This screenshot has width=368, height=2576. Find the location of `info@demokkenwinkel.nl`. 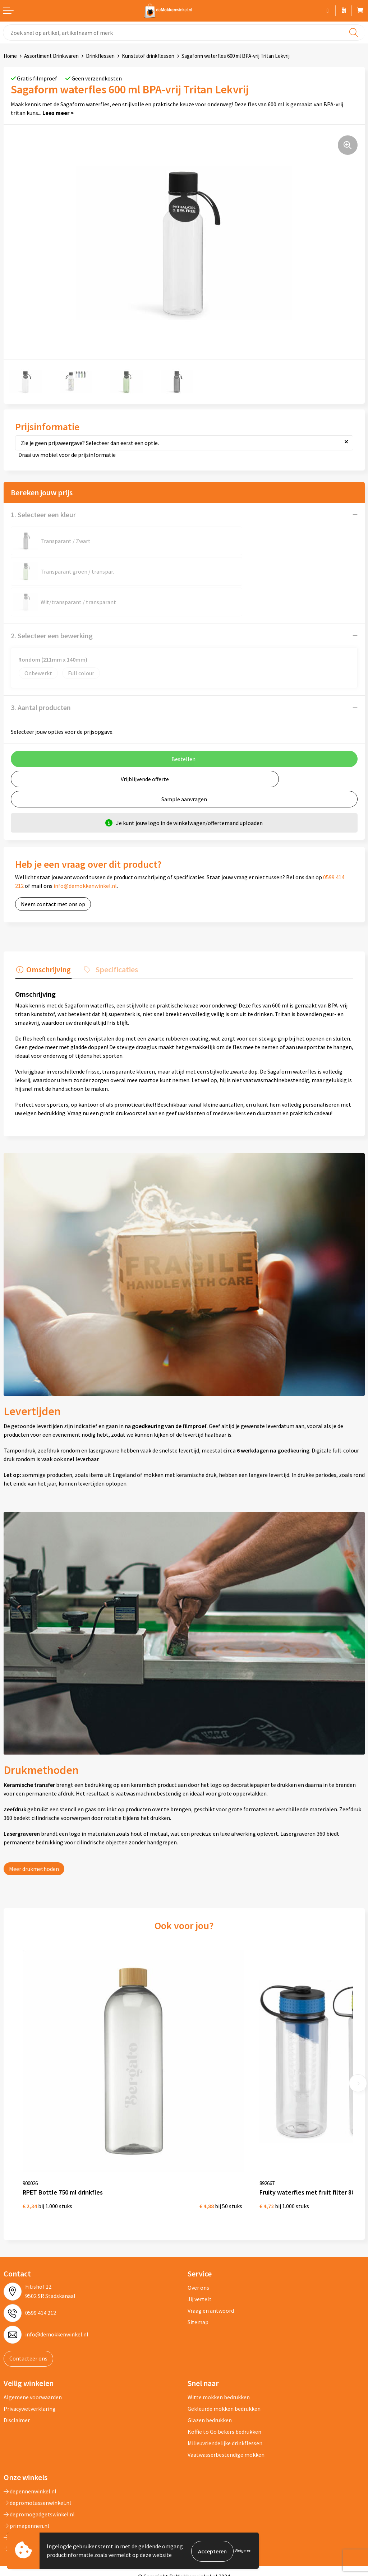

info@demokkenwinkel.nl is located at coordinates (85, 855).